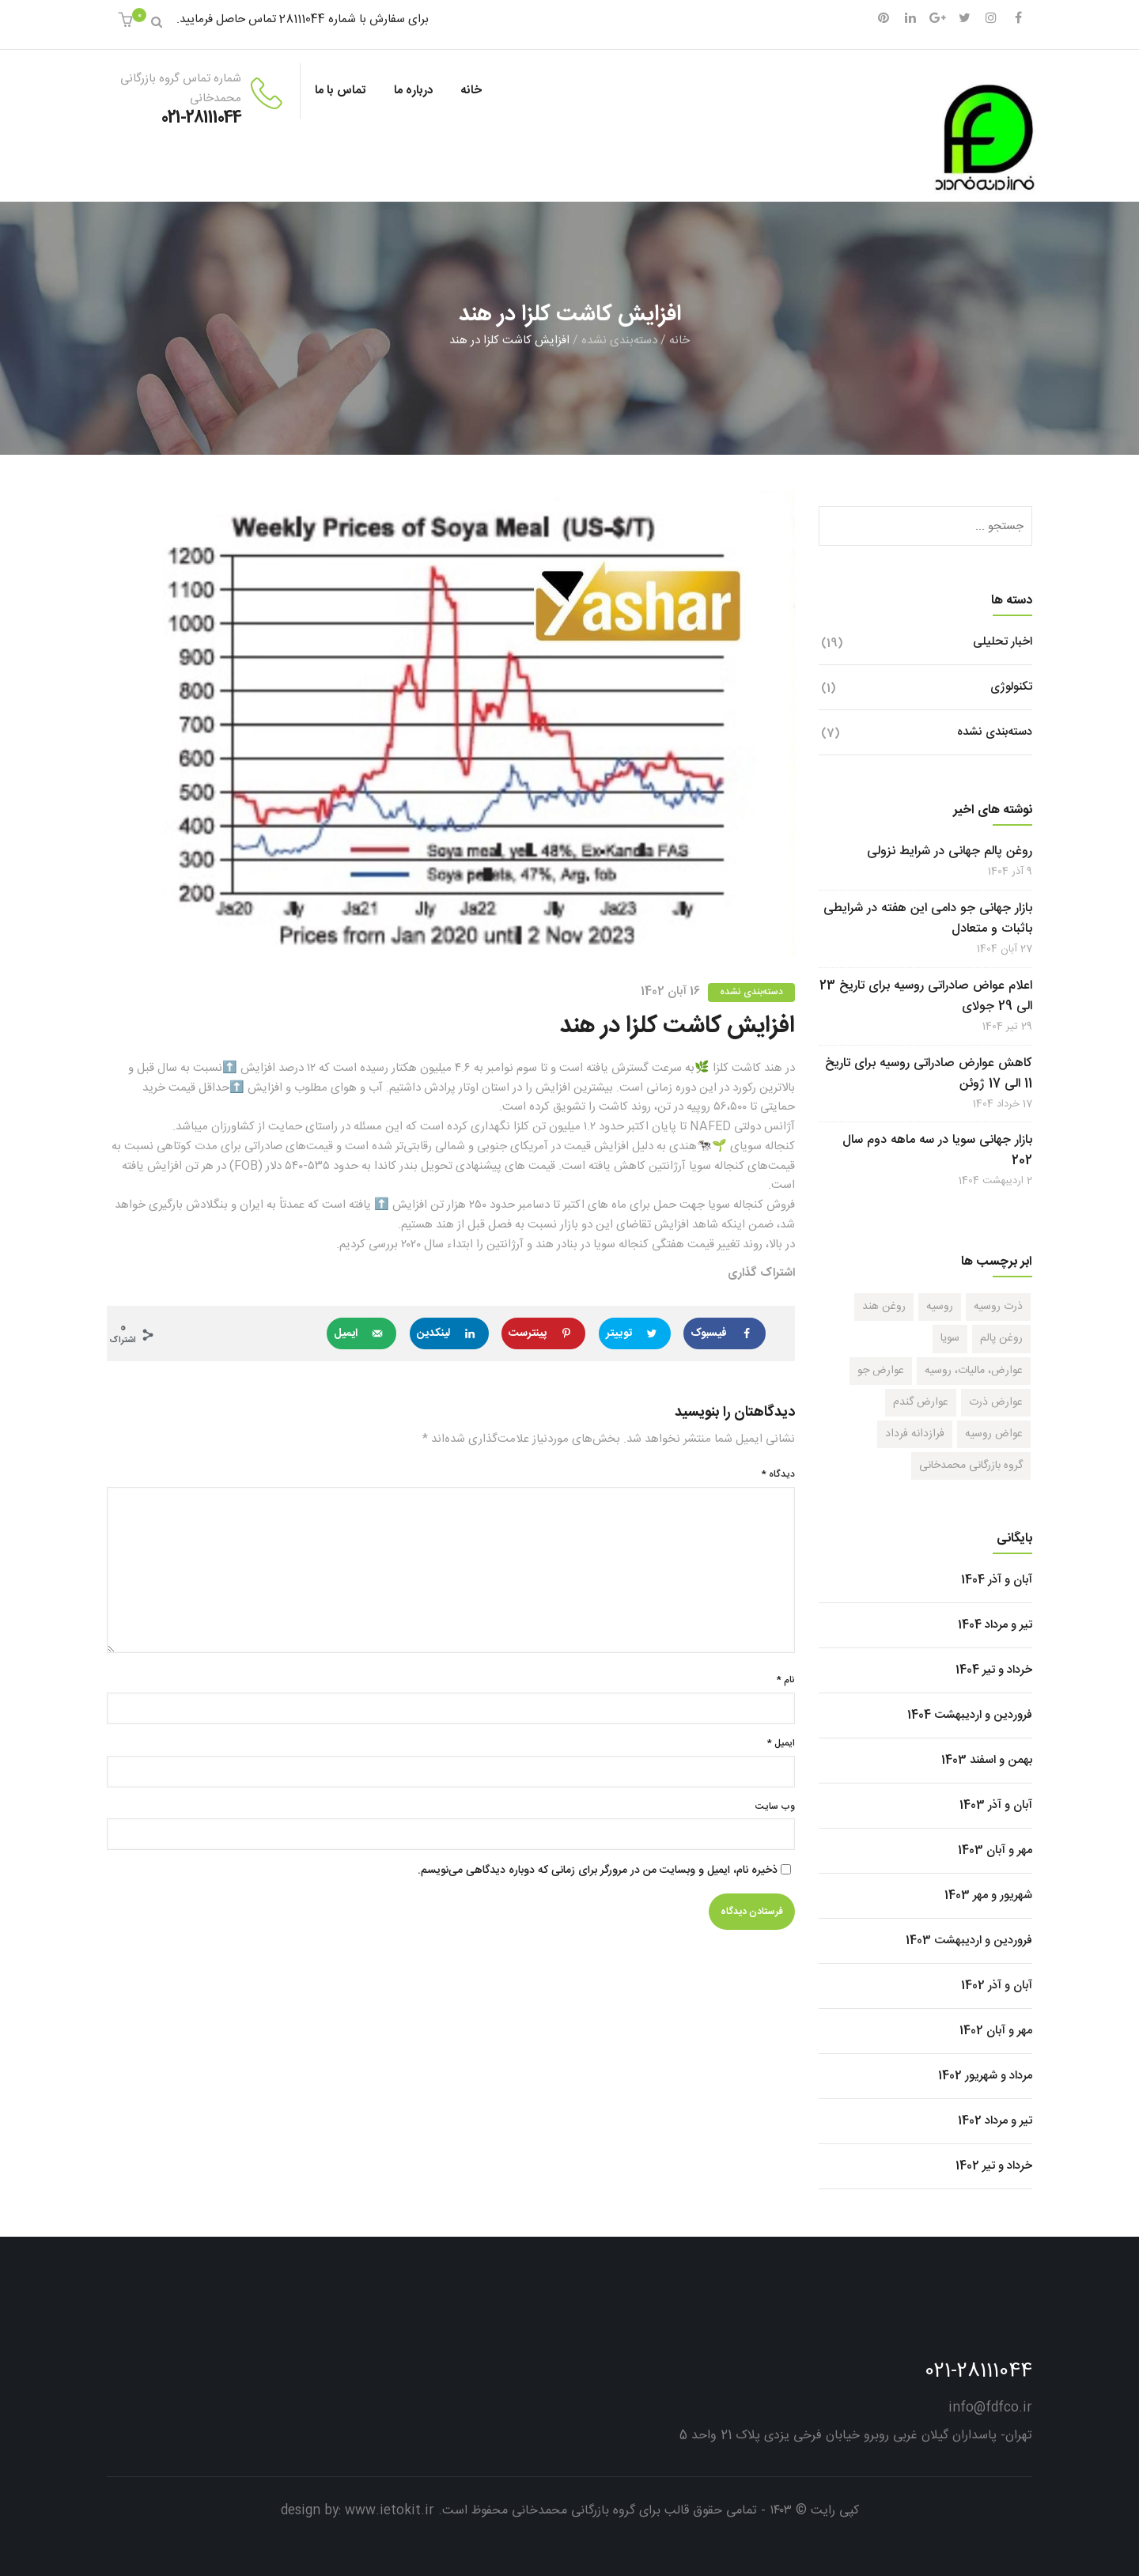 The image size is (1139, 2576). I want to click on دسته‌بندی نشده, so click(619, 340).